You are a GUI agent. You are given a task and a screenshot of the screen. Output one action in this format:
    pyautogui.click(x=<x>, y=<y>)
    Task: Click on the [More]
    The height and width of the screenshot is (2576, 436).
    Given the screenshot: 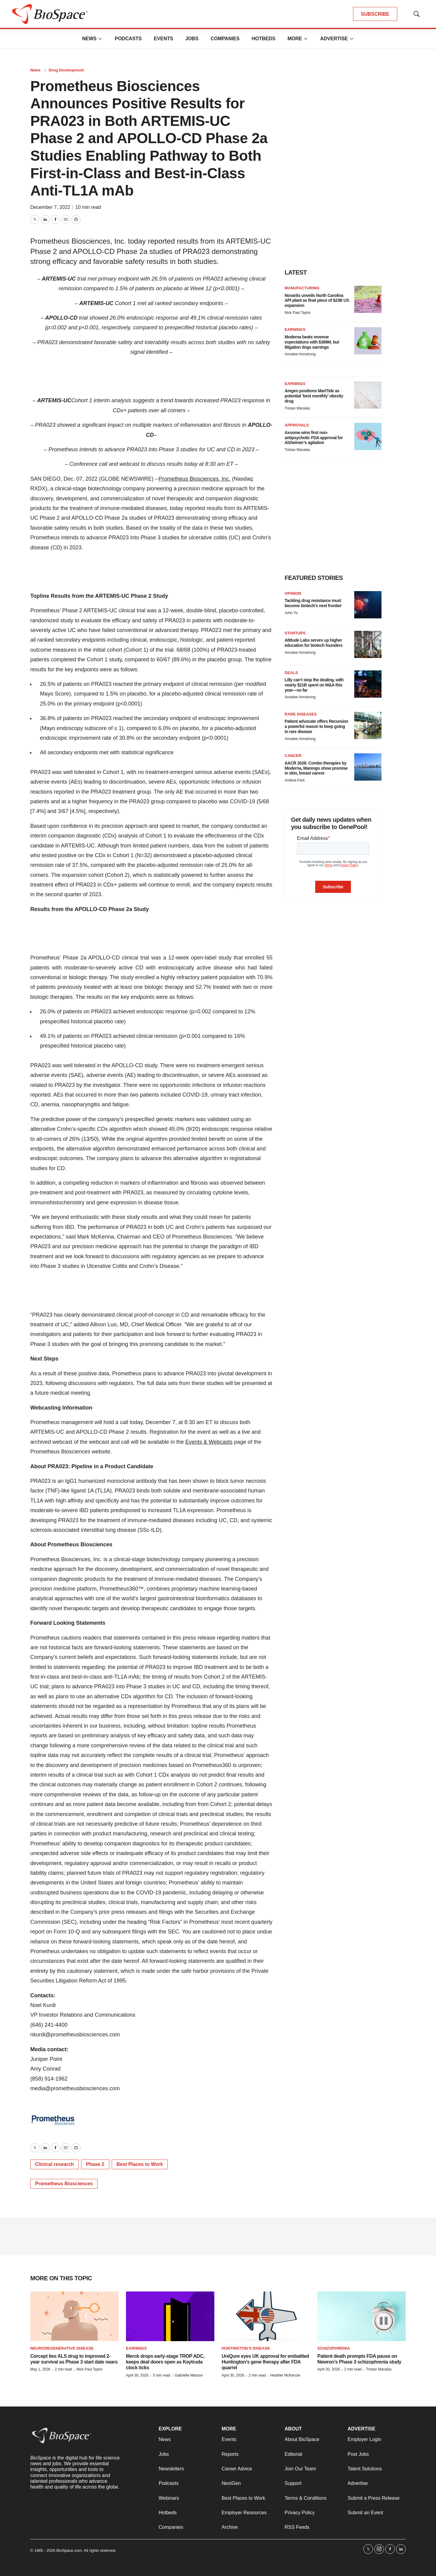 What is the action you would take?
    pyautogui.click(x=100, y=38)
    